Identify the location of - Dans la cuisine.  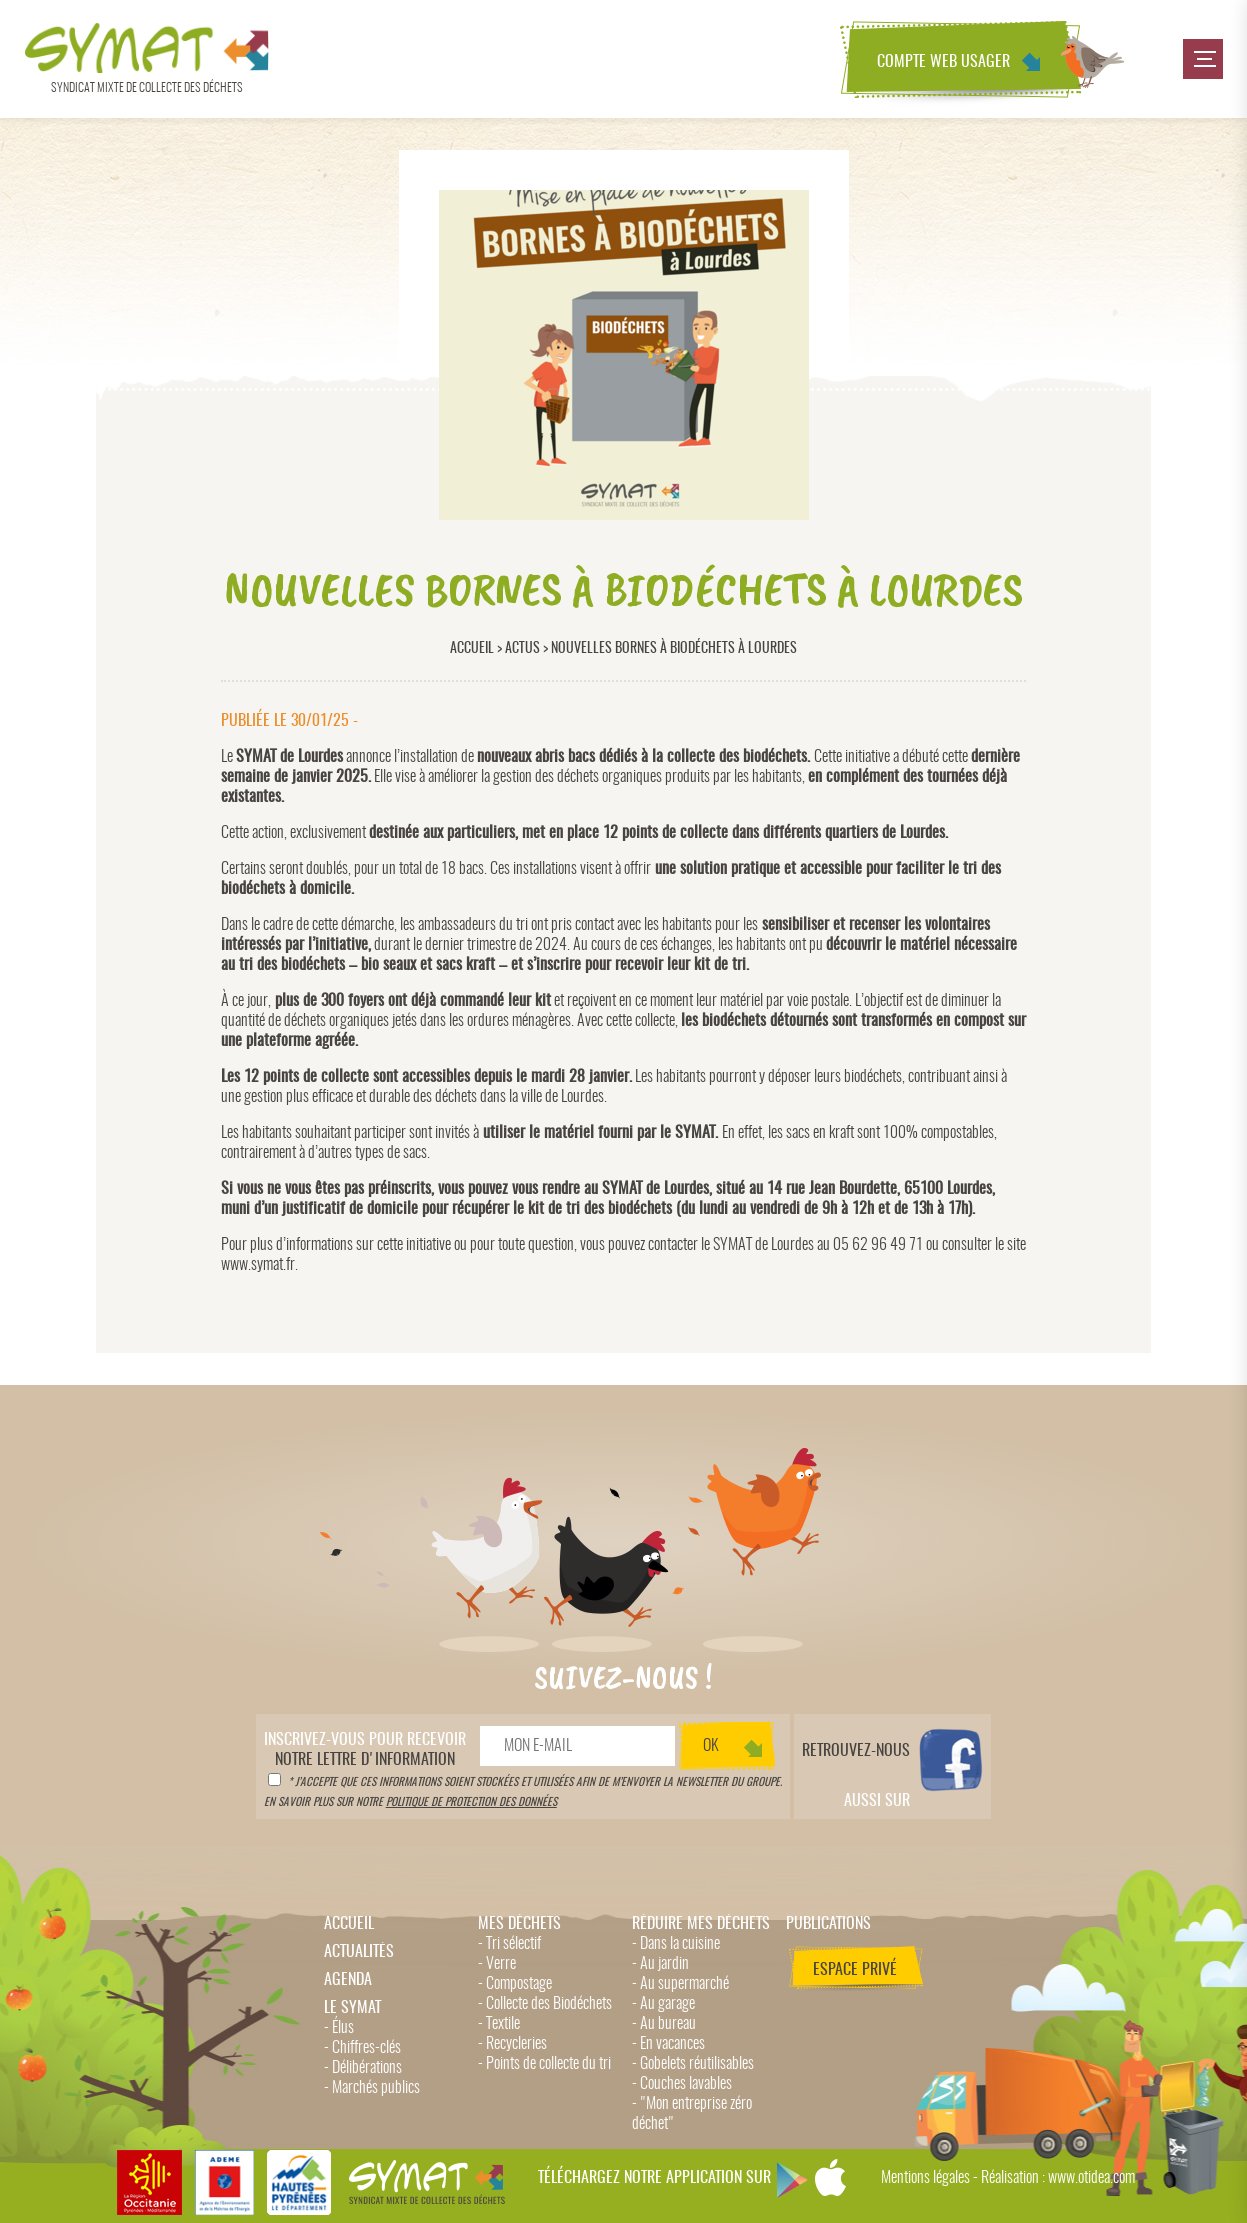
(676, 1944).